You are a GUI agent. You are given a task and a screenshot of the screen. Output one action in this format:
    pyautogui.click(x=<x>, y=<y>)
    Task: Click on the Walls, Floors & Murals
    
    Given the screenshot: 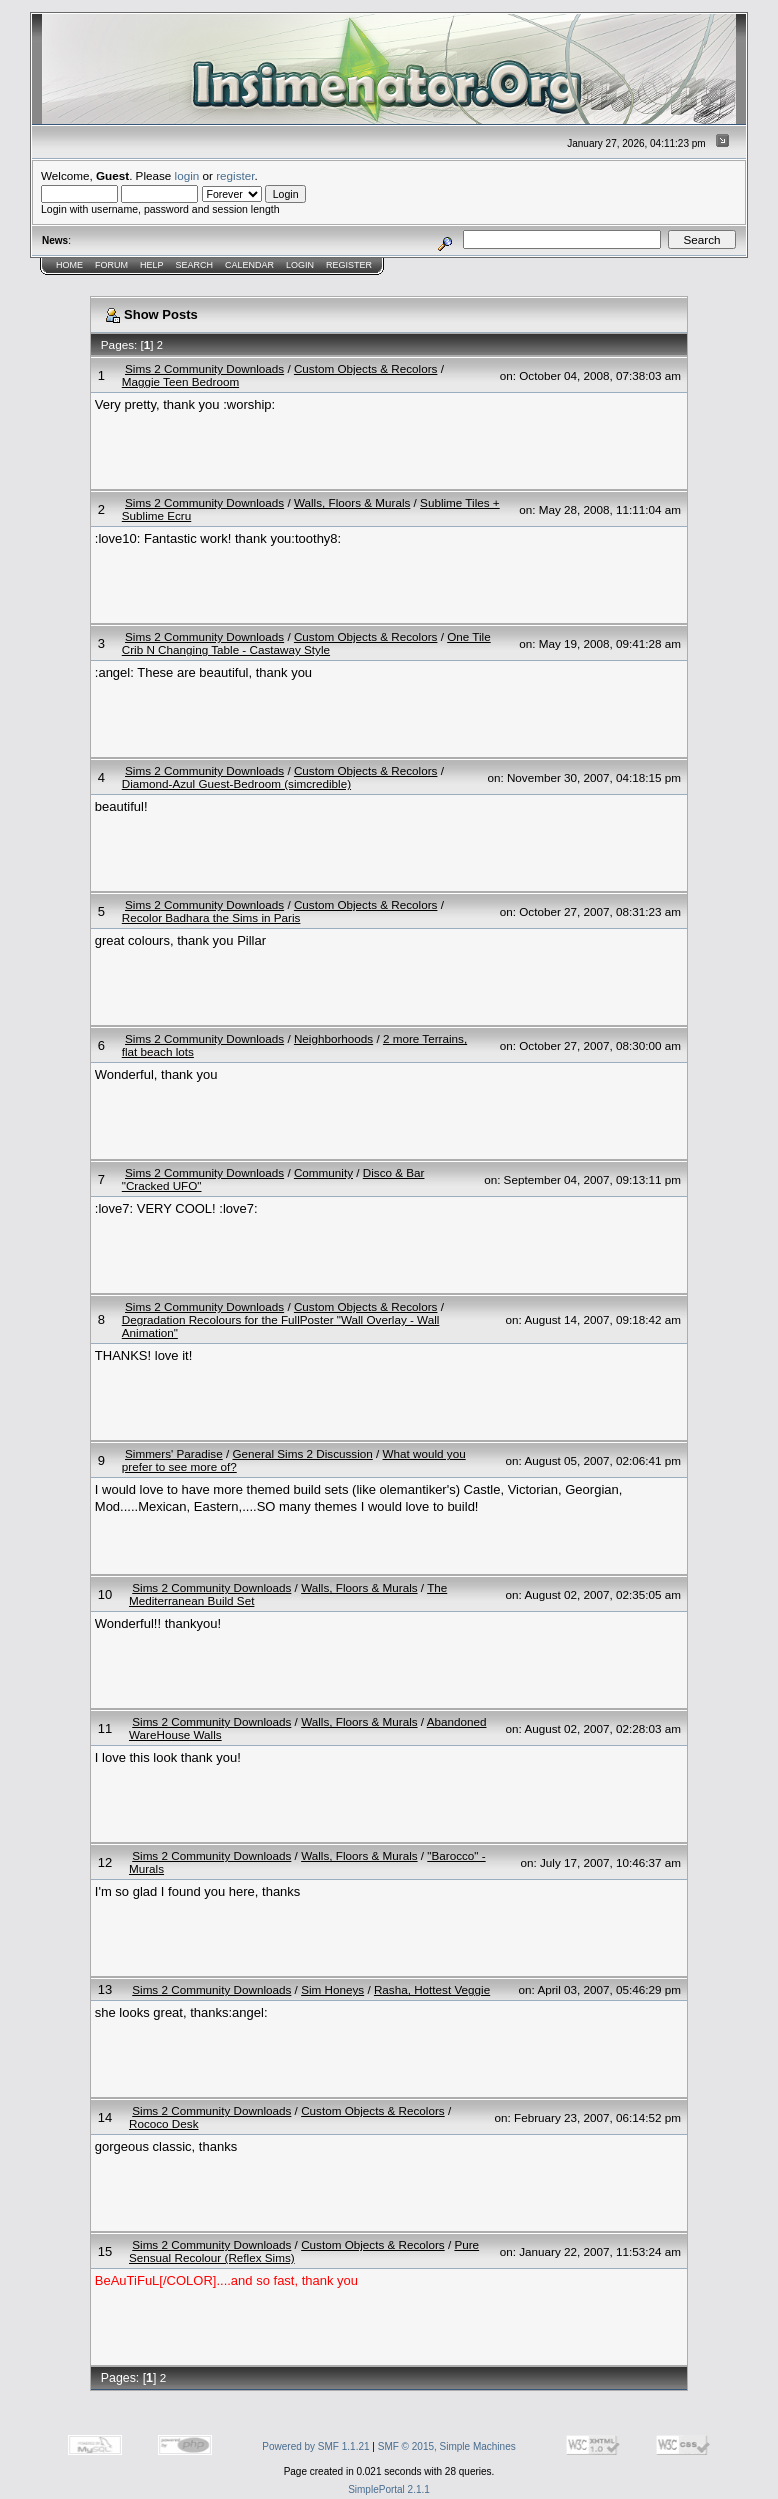 What is the action you would take?
    pyautogui.click(x=352, y=502)
    